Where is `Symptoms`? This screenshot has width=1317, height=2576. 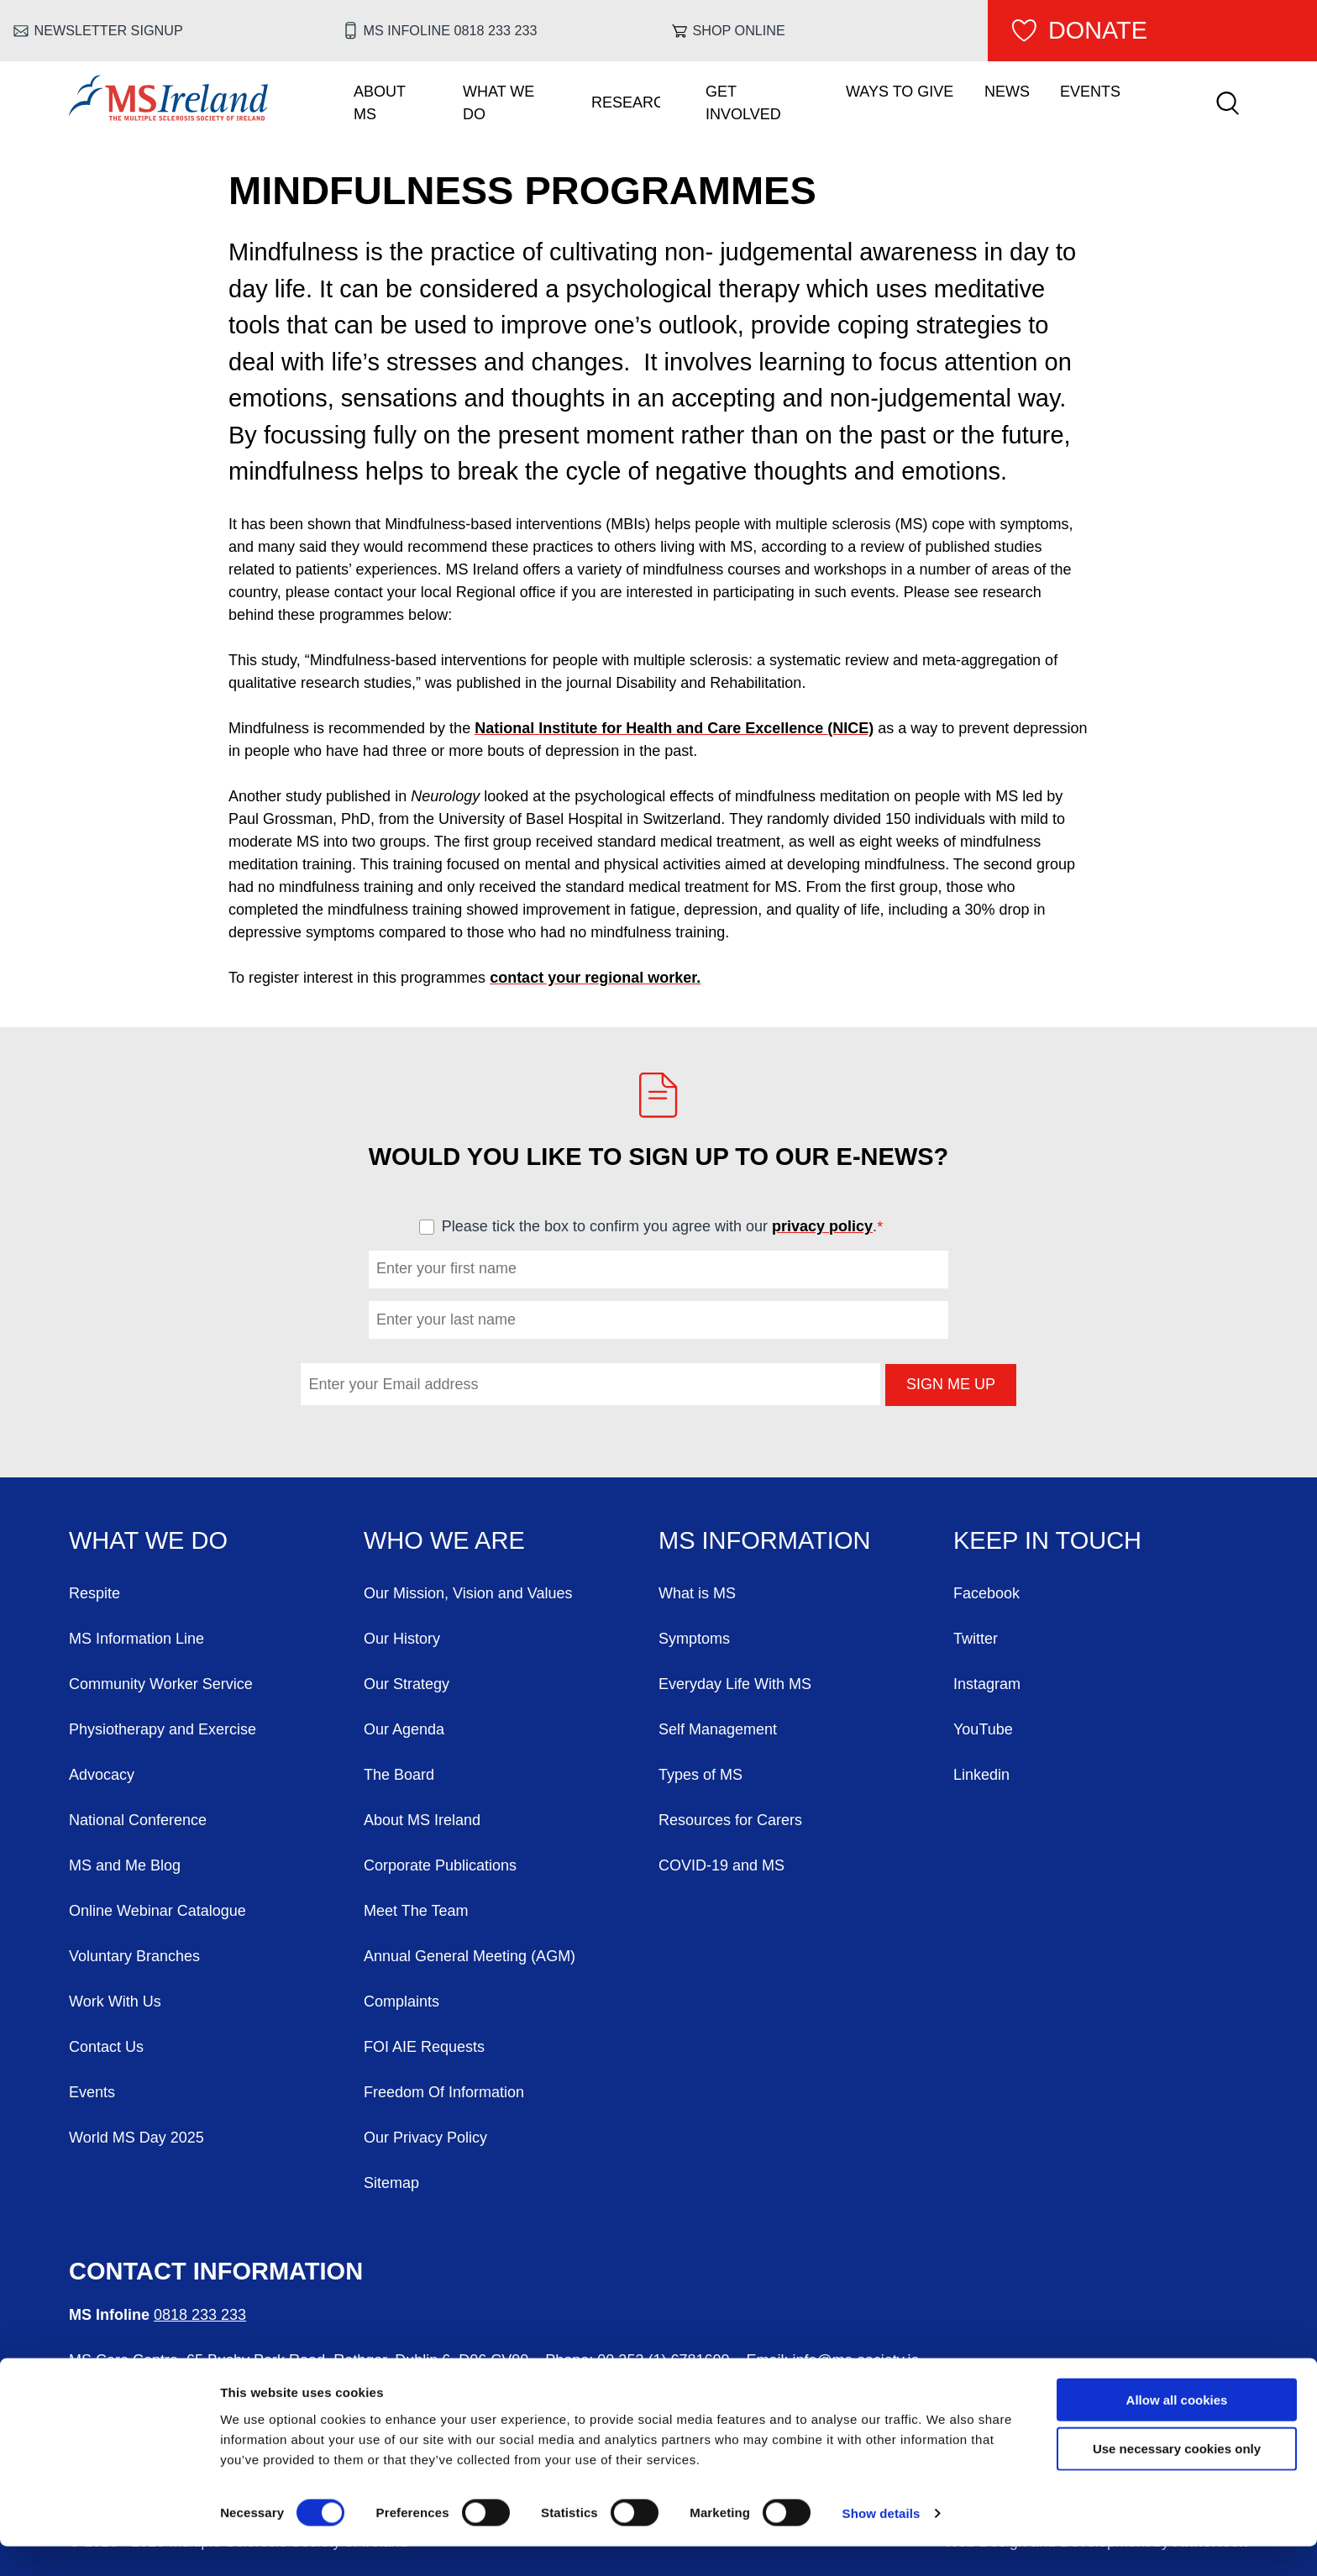
Symptoms is located at coordinates (694, 1638).